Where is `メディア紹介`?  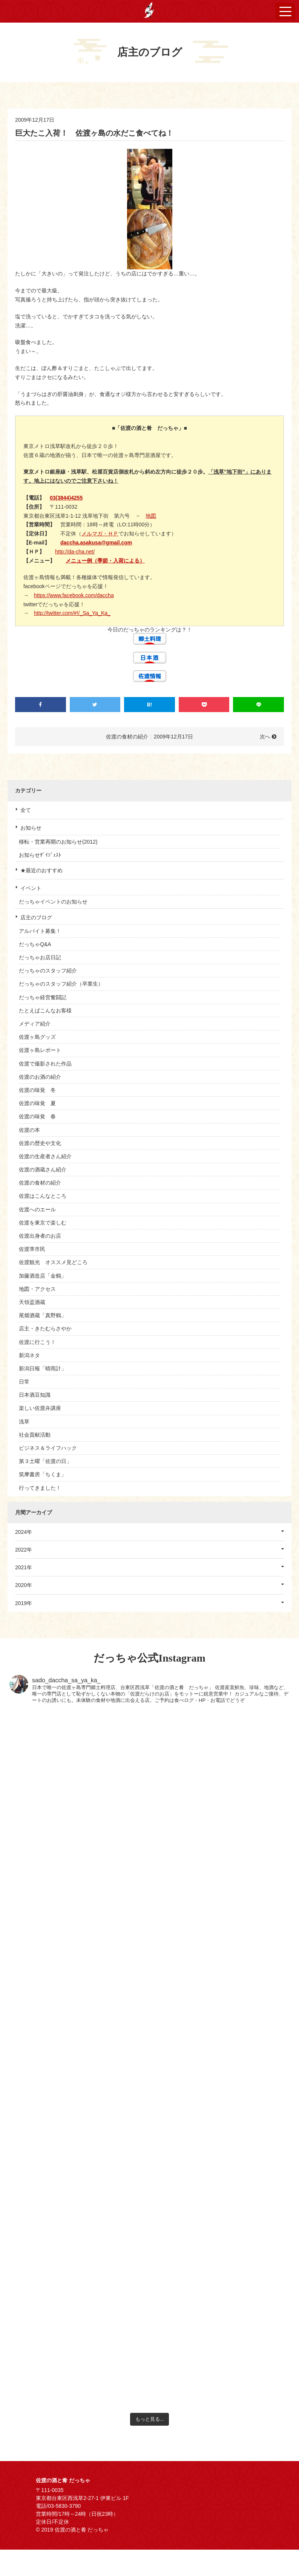
メディア紹介 is located at coordinates (35, 1024).